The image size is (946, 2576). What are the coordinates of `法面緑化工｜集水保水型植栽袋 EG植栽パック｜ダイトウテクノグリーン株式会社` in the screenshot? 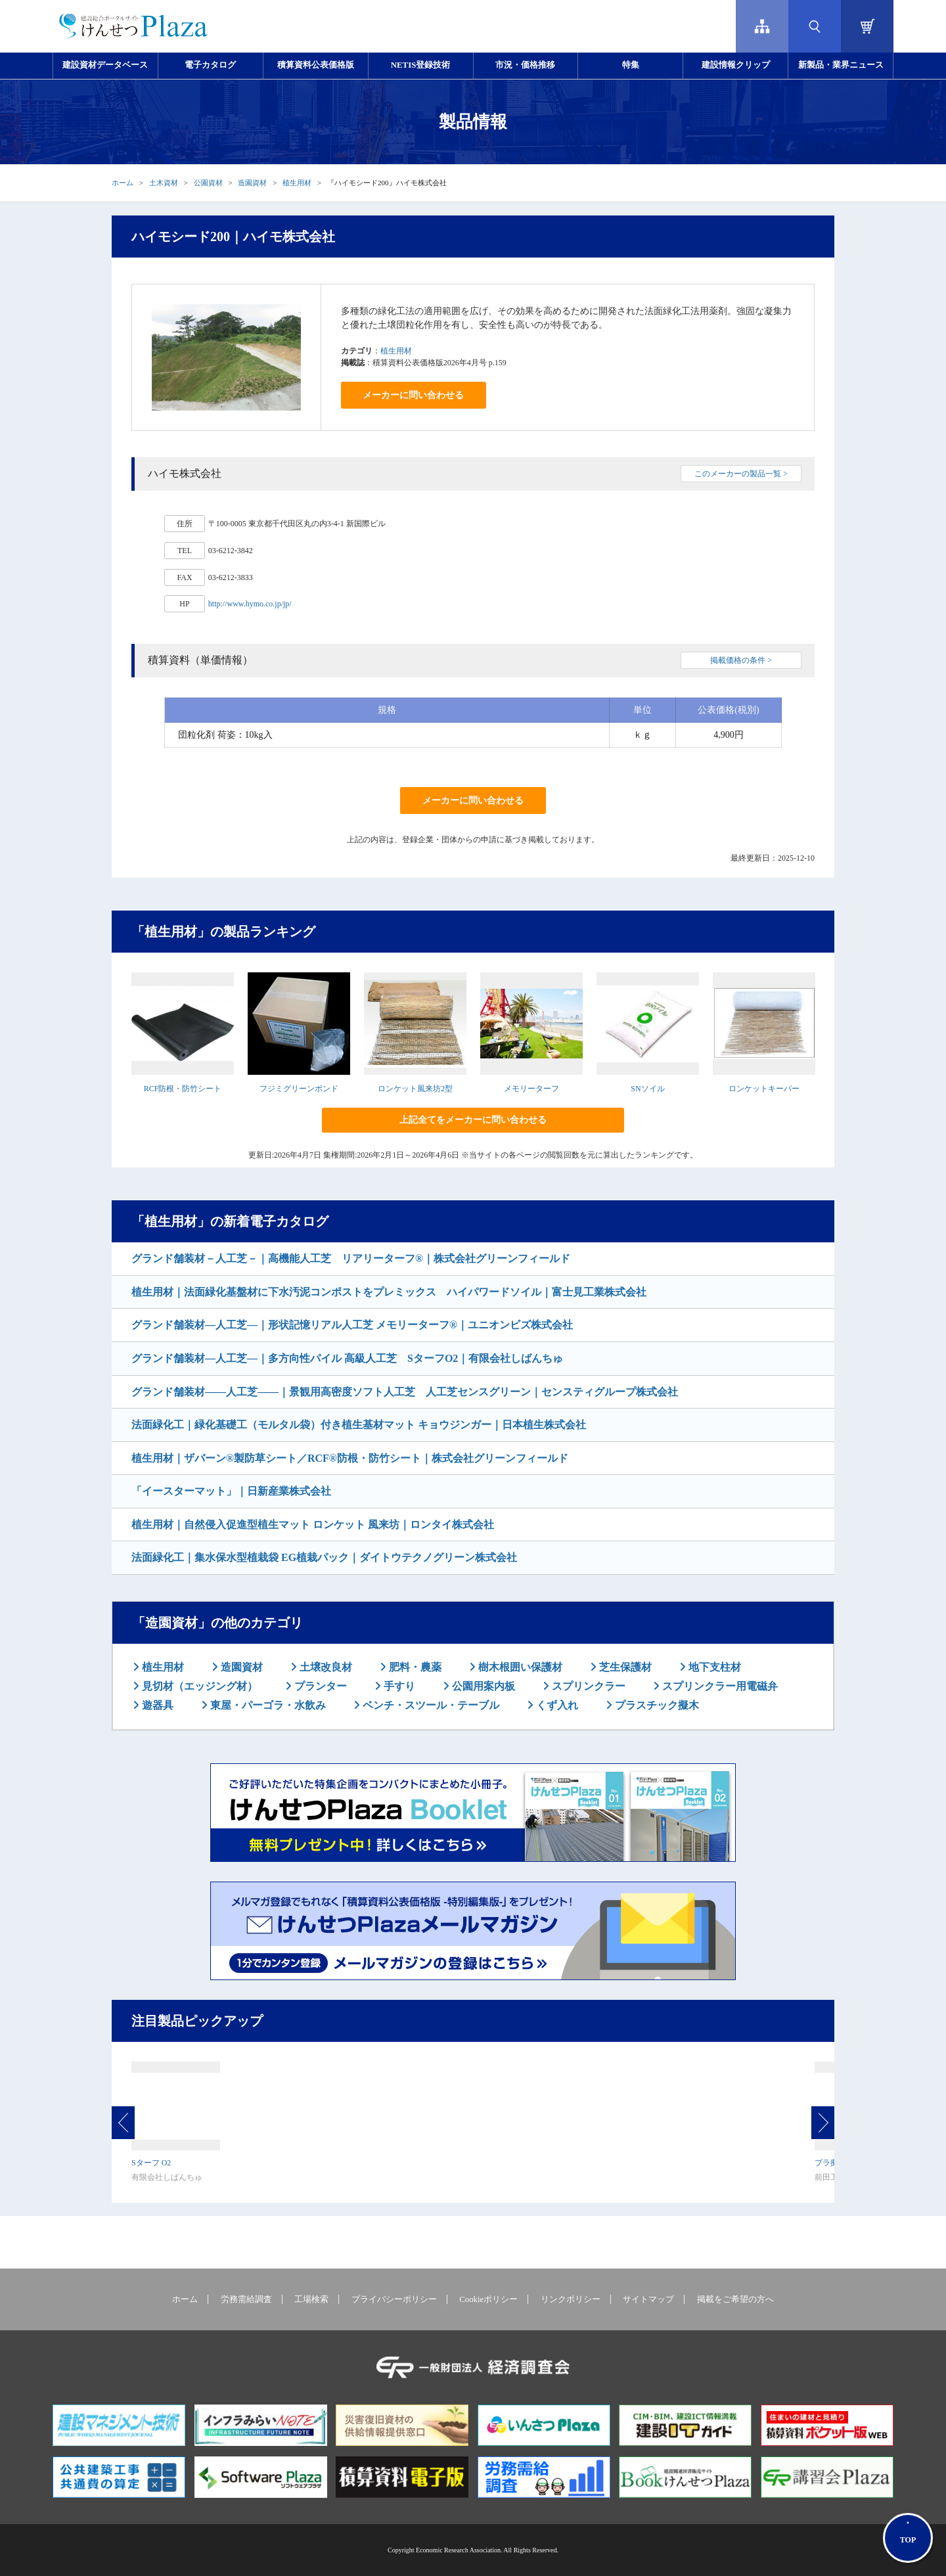 It's located at (324, 1557).